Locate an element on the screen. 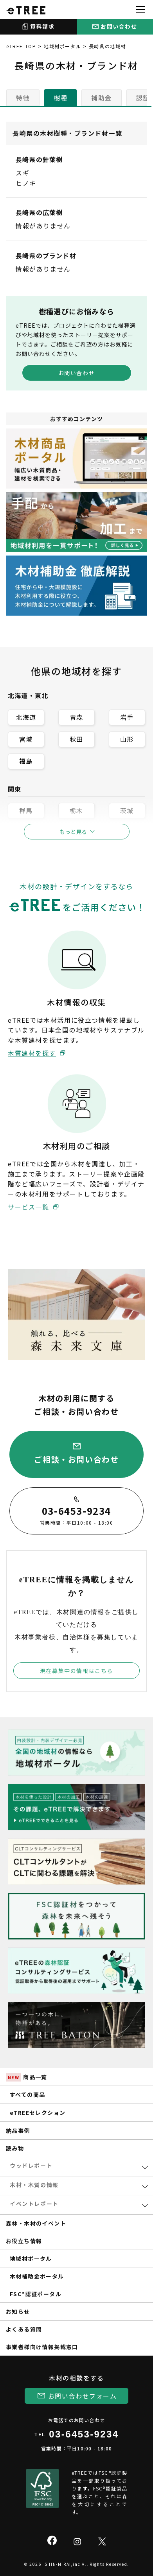 The height and width of the screenshot is (2576, 153). 木材補助金ポータル is located at coordinates (37, 2276).